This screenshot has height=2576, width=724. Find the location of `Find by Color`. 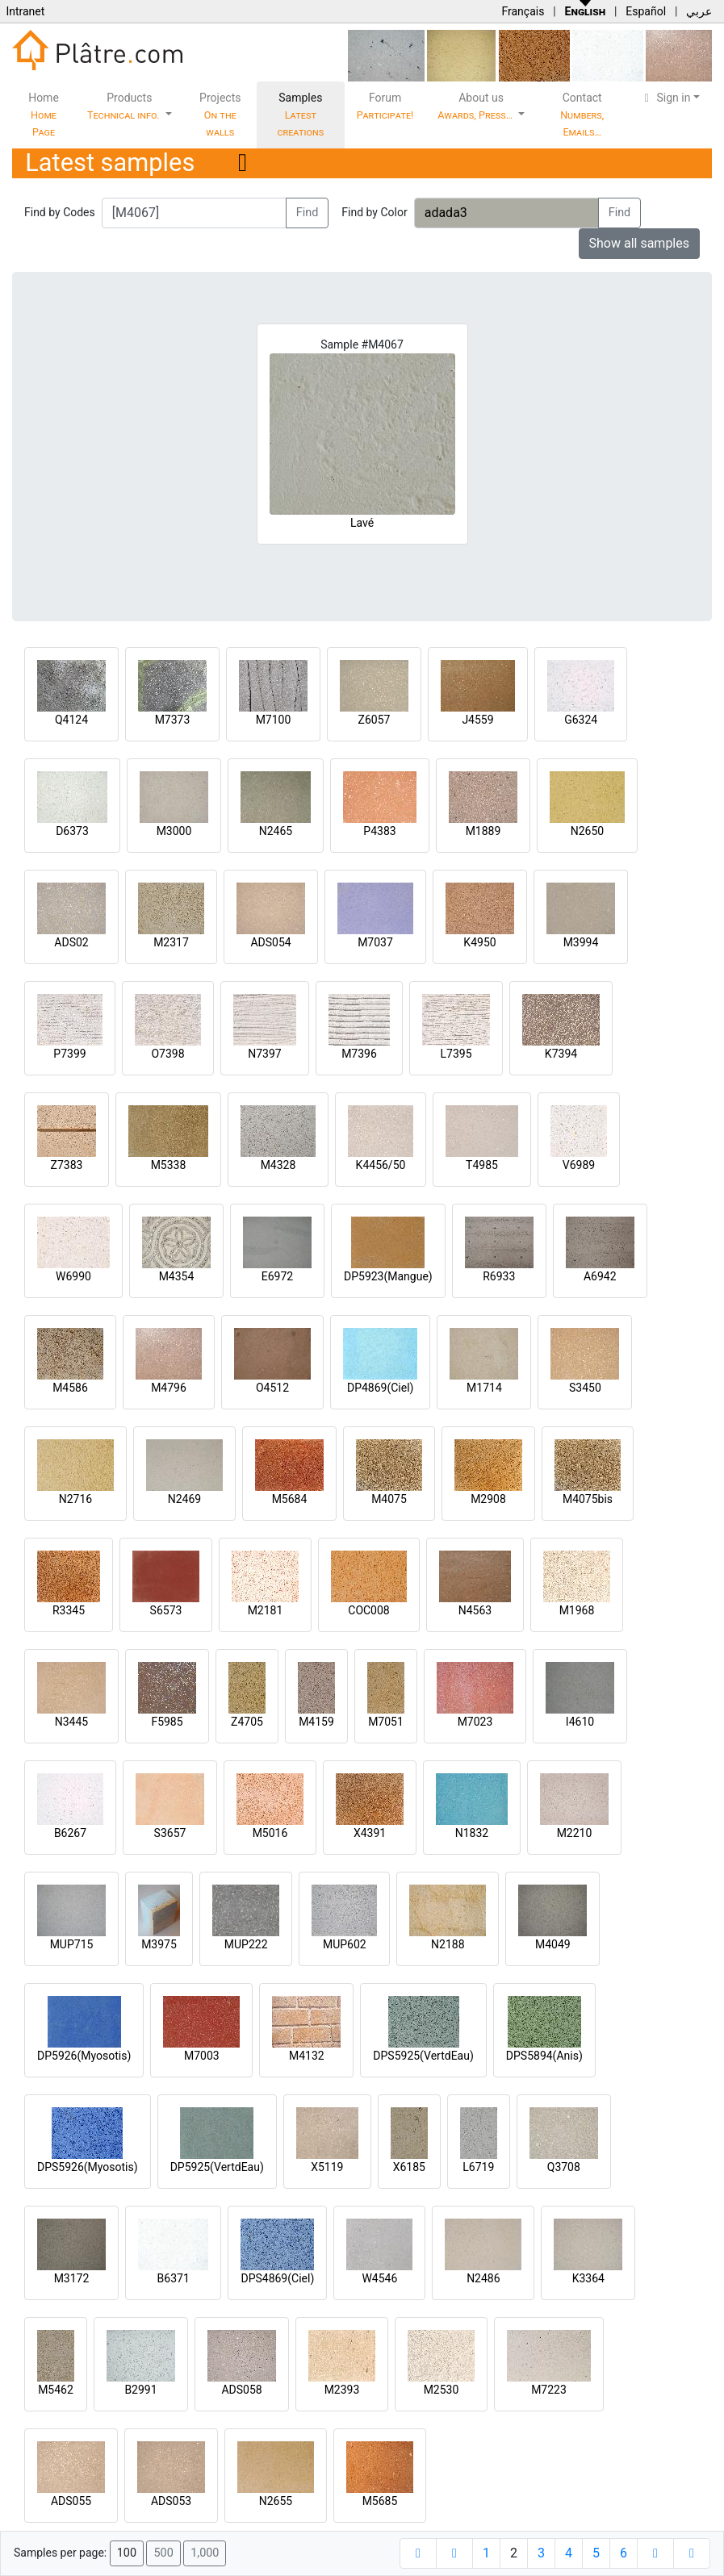

Find by Color is located at coordinates (374, 212).